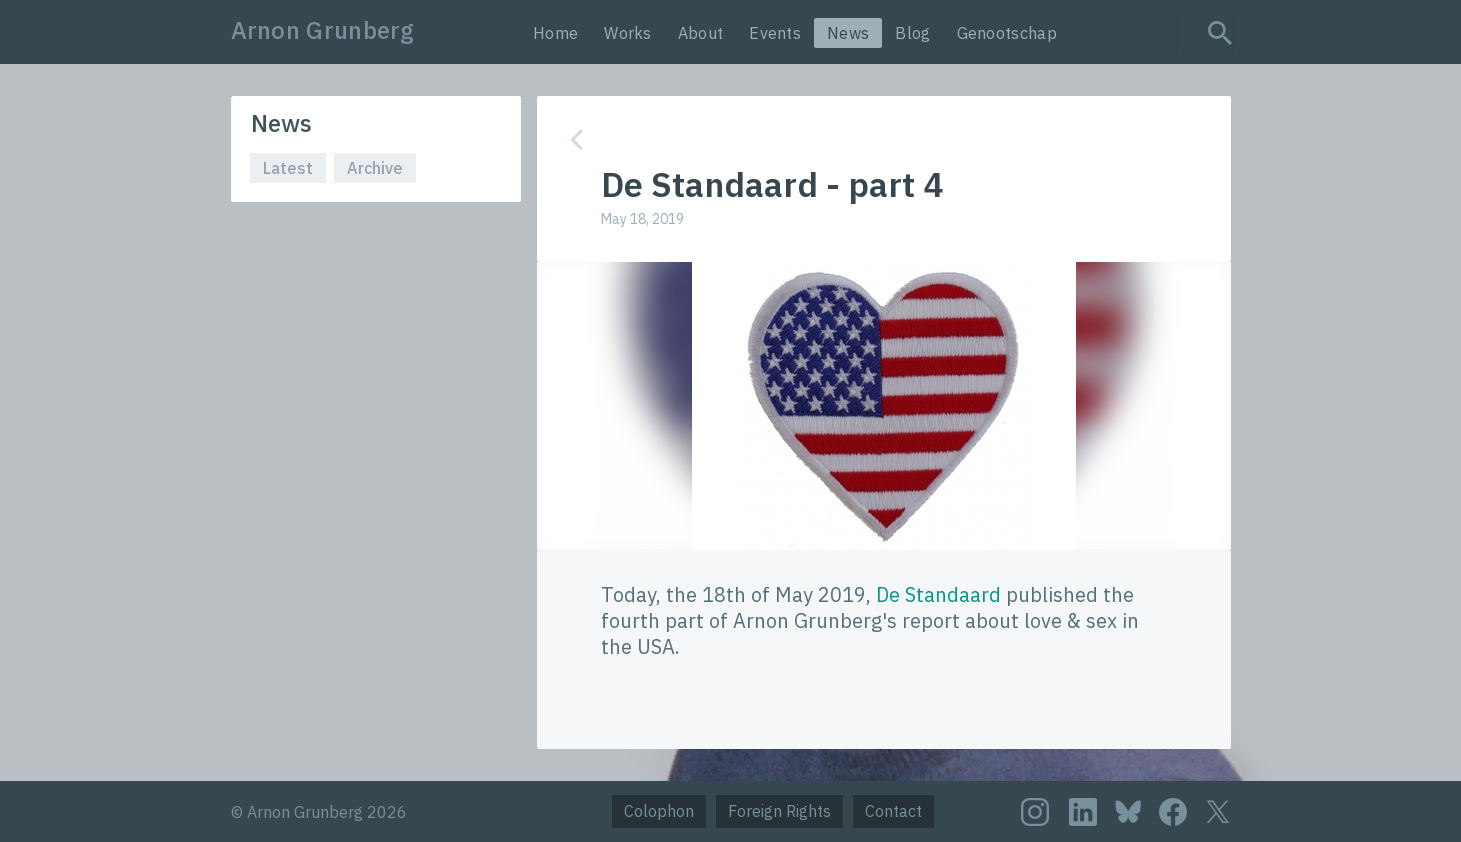 This screenshot has height=842, width=1461. Describe the element at coordinates (938, 594) in the screenshot. I see `De Standaard` at that location.